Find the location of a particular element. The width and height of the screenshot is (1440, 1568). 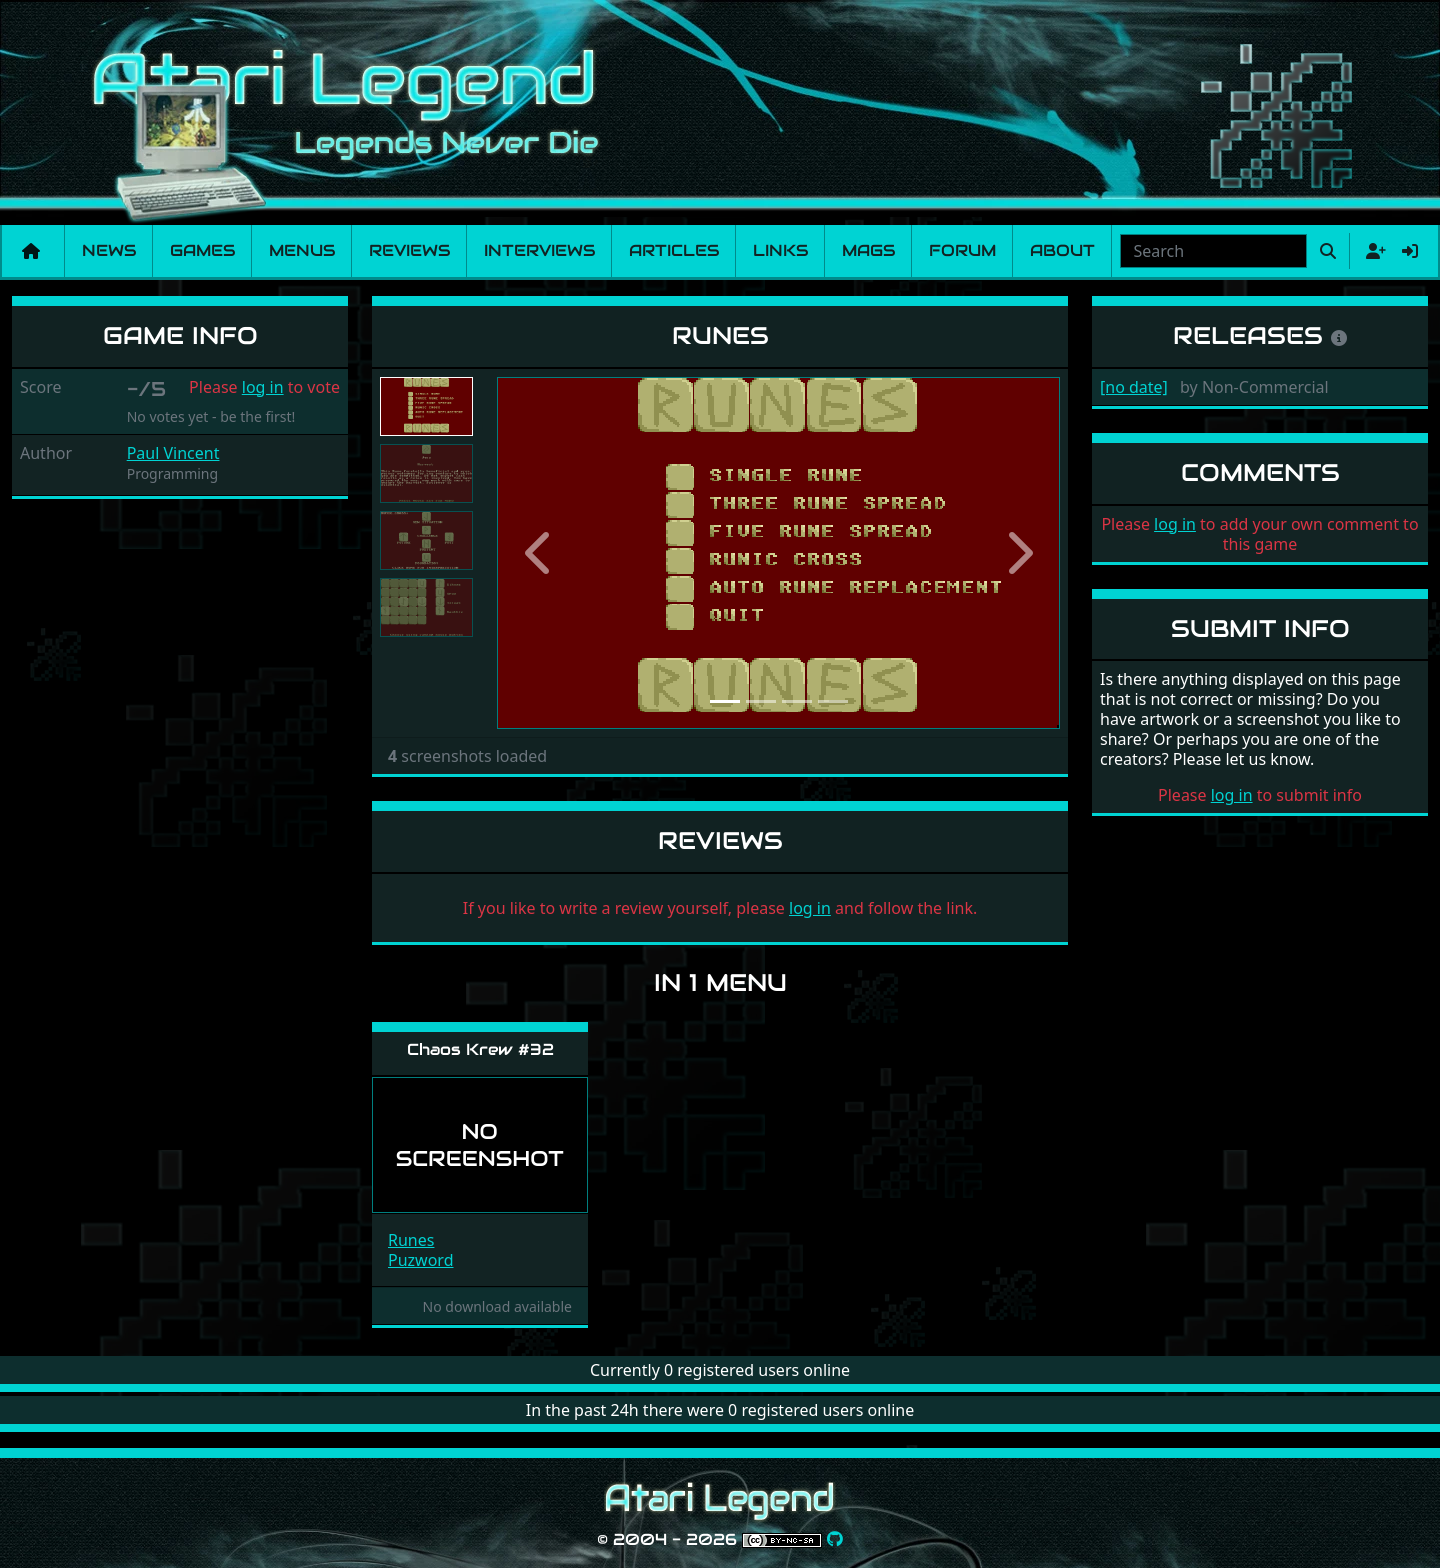

Chaos Krew #32 is located at coordinates (480, 1049).